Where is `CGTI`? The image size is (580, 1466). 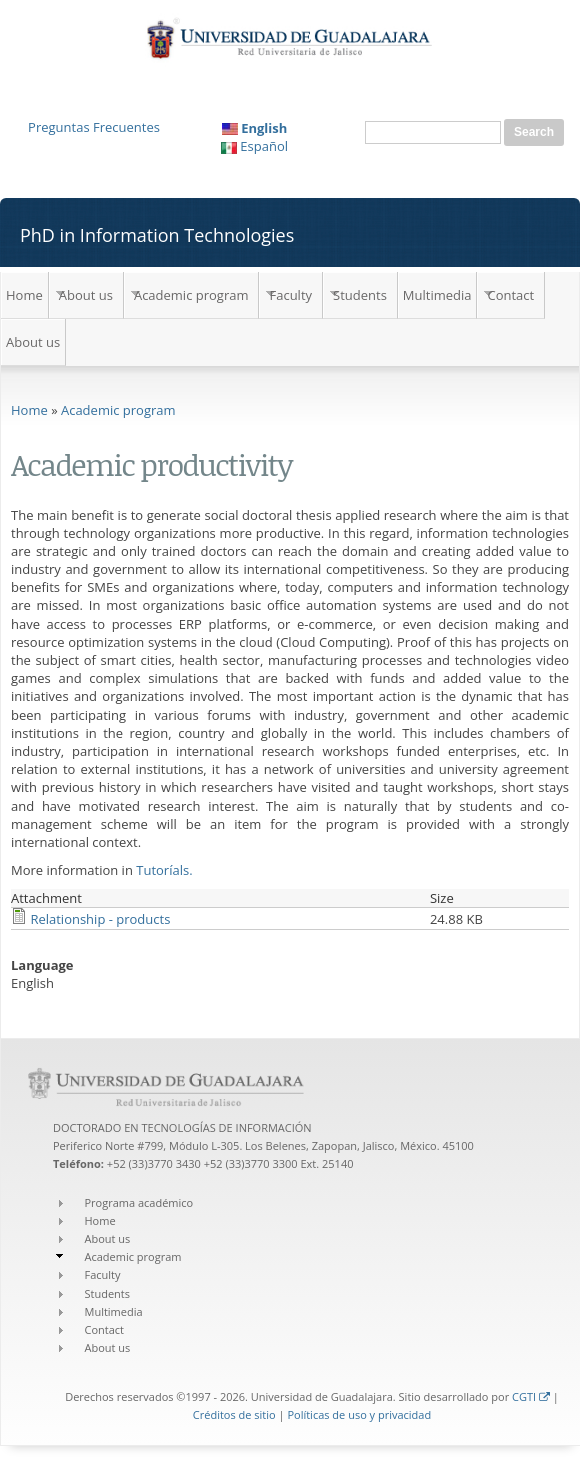
CGTI is located at coordinates (531, 1396).